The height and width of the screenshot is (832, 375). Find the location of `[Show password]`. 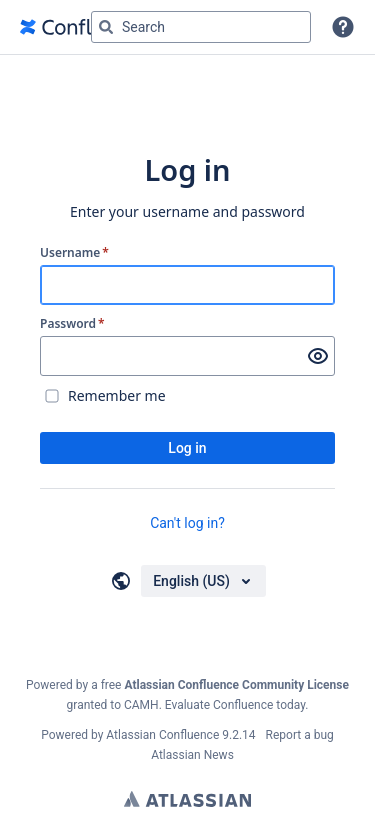

[Show password] is located at coordinates (318, 356).